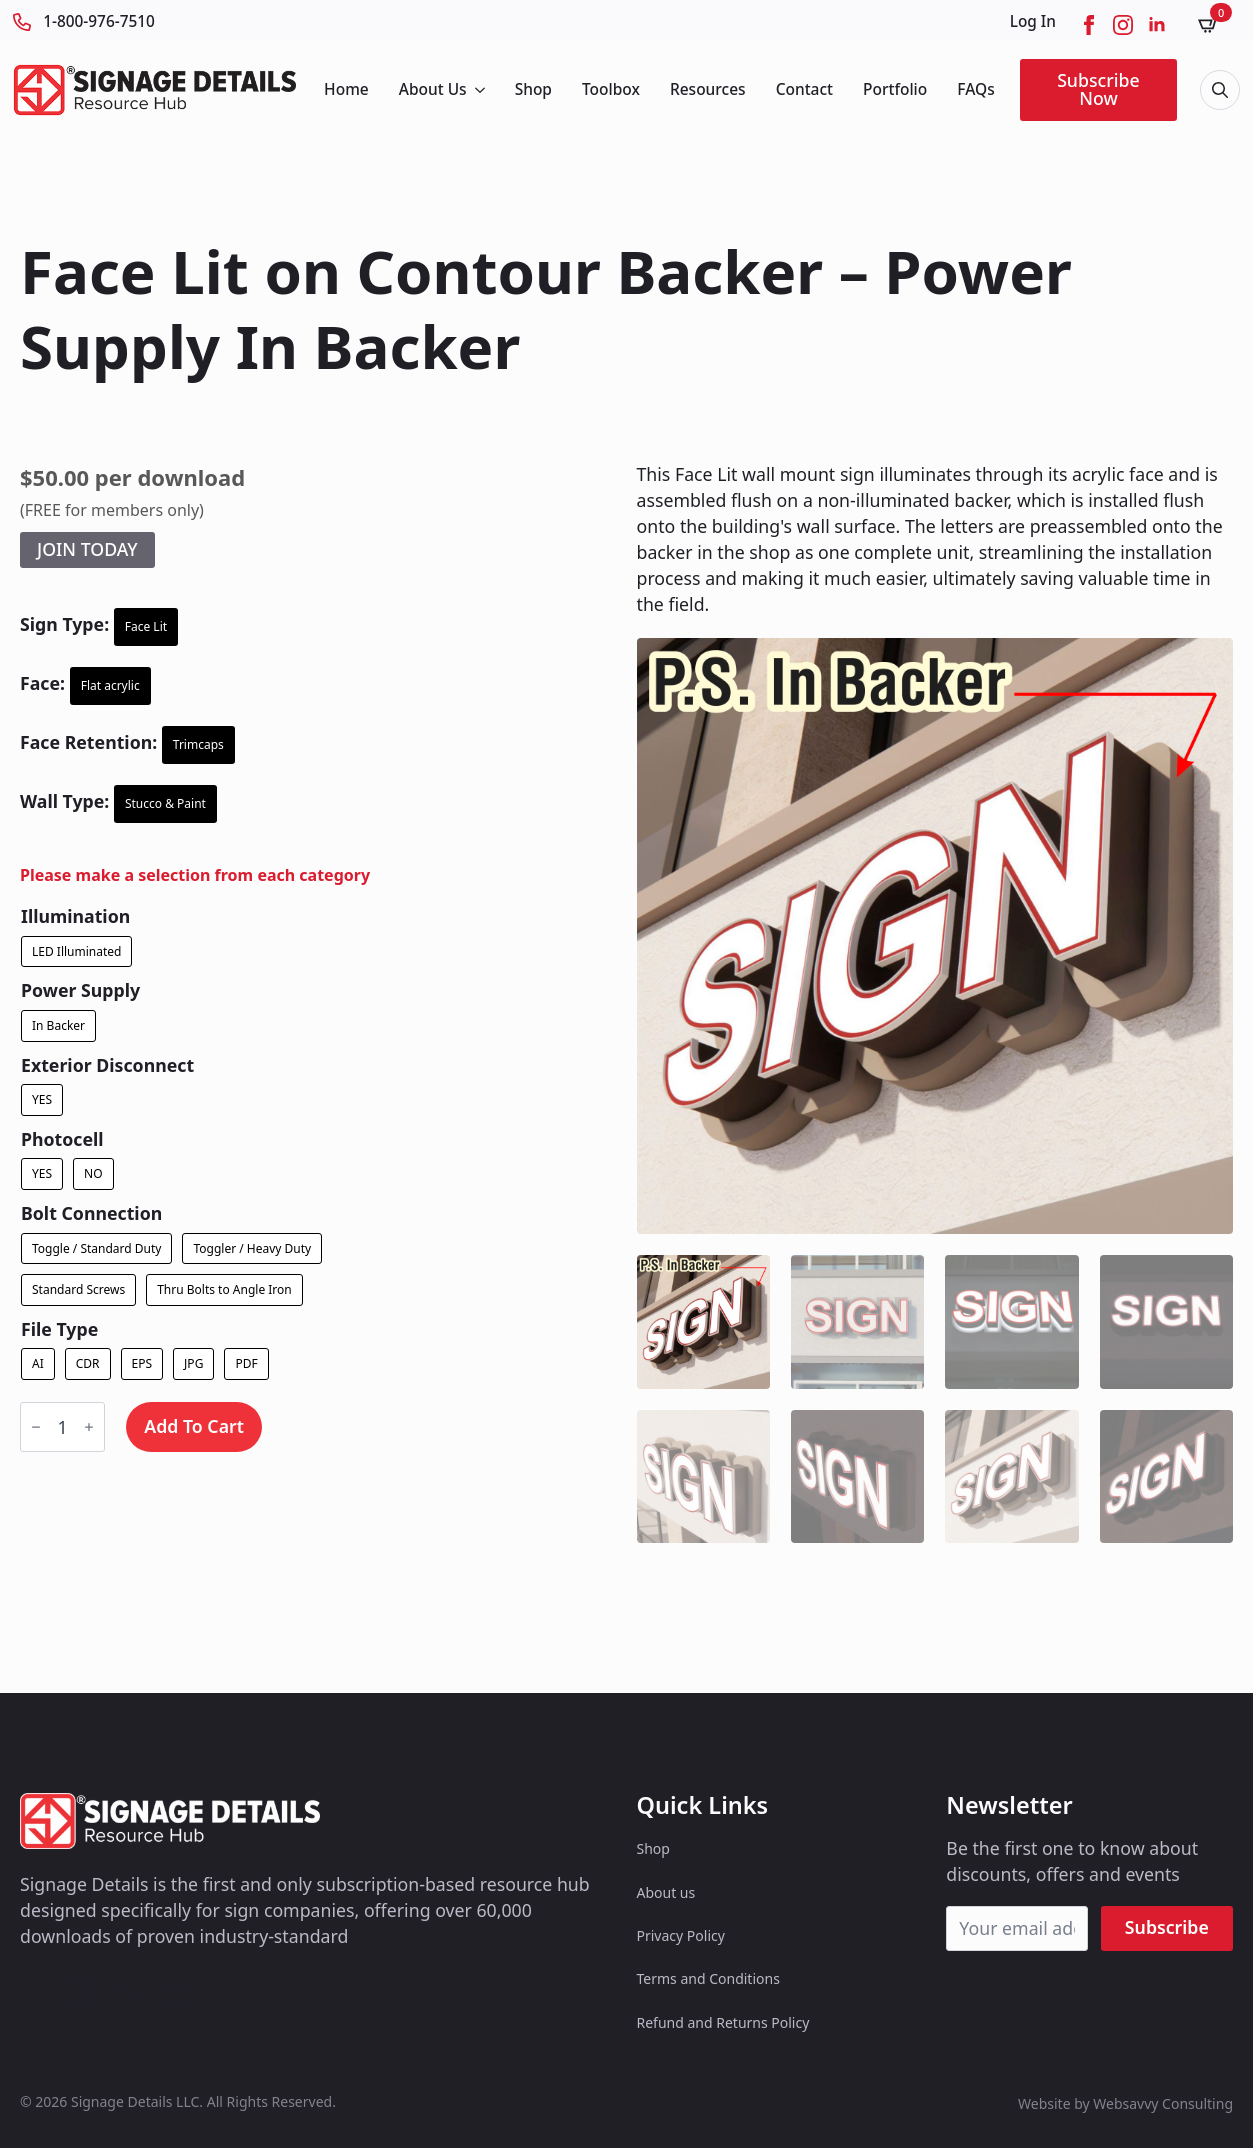 The height and width of the screenshot is (2148, 1253). What do you see at coordinates (346, 89) in the screenshot?
I see `Home` at bounding box center [346, 89].